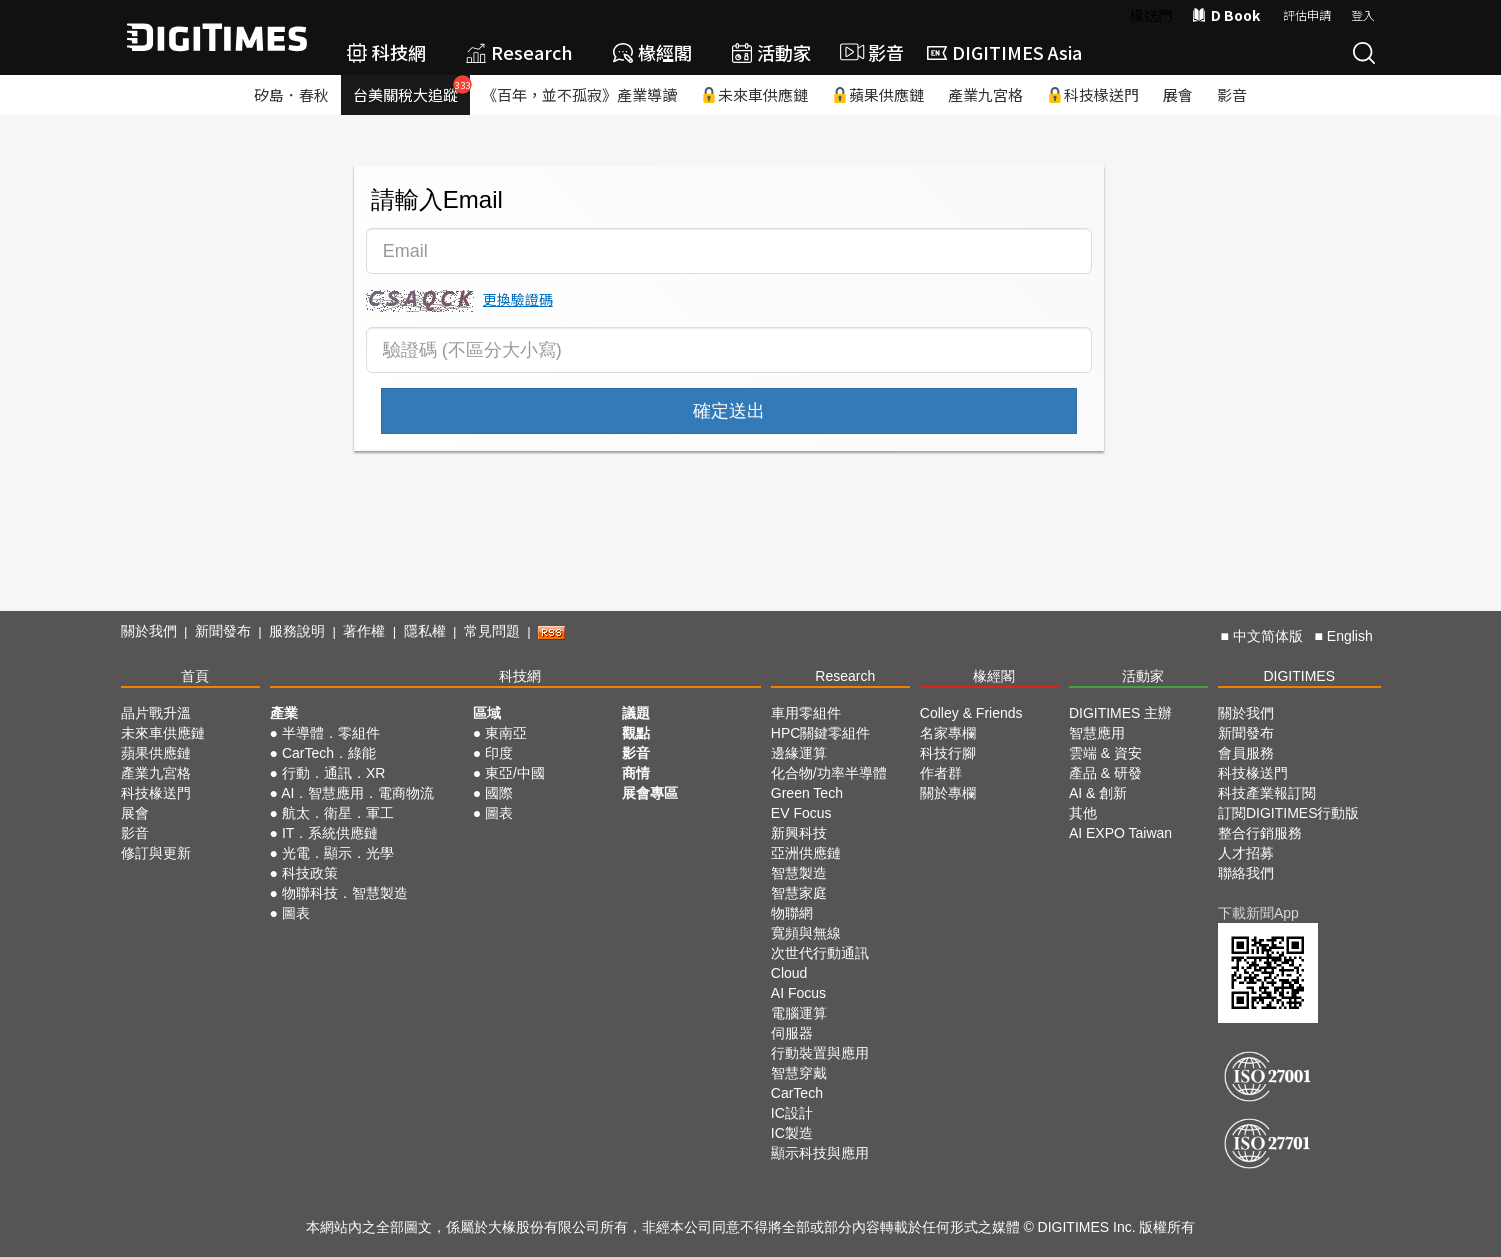 The width and height of the screenshot is (1501, 1257). I want to click on DIGITIMES 主辦, so click(1120, 713).